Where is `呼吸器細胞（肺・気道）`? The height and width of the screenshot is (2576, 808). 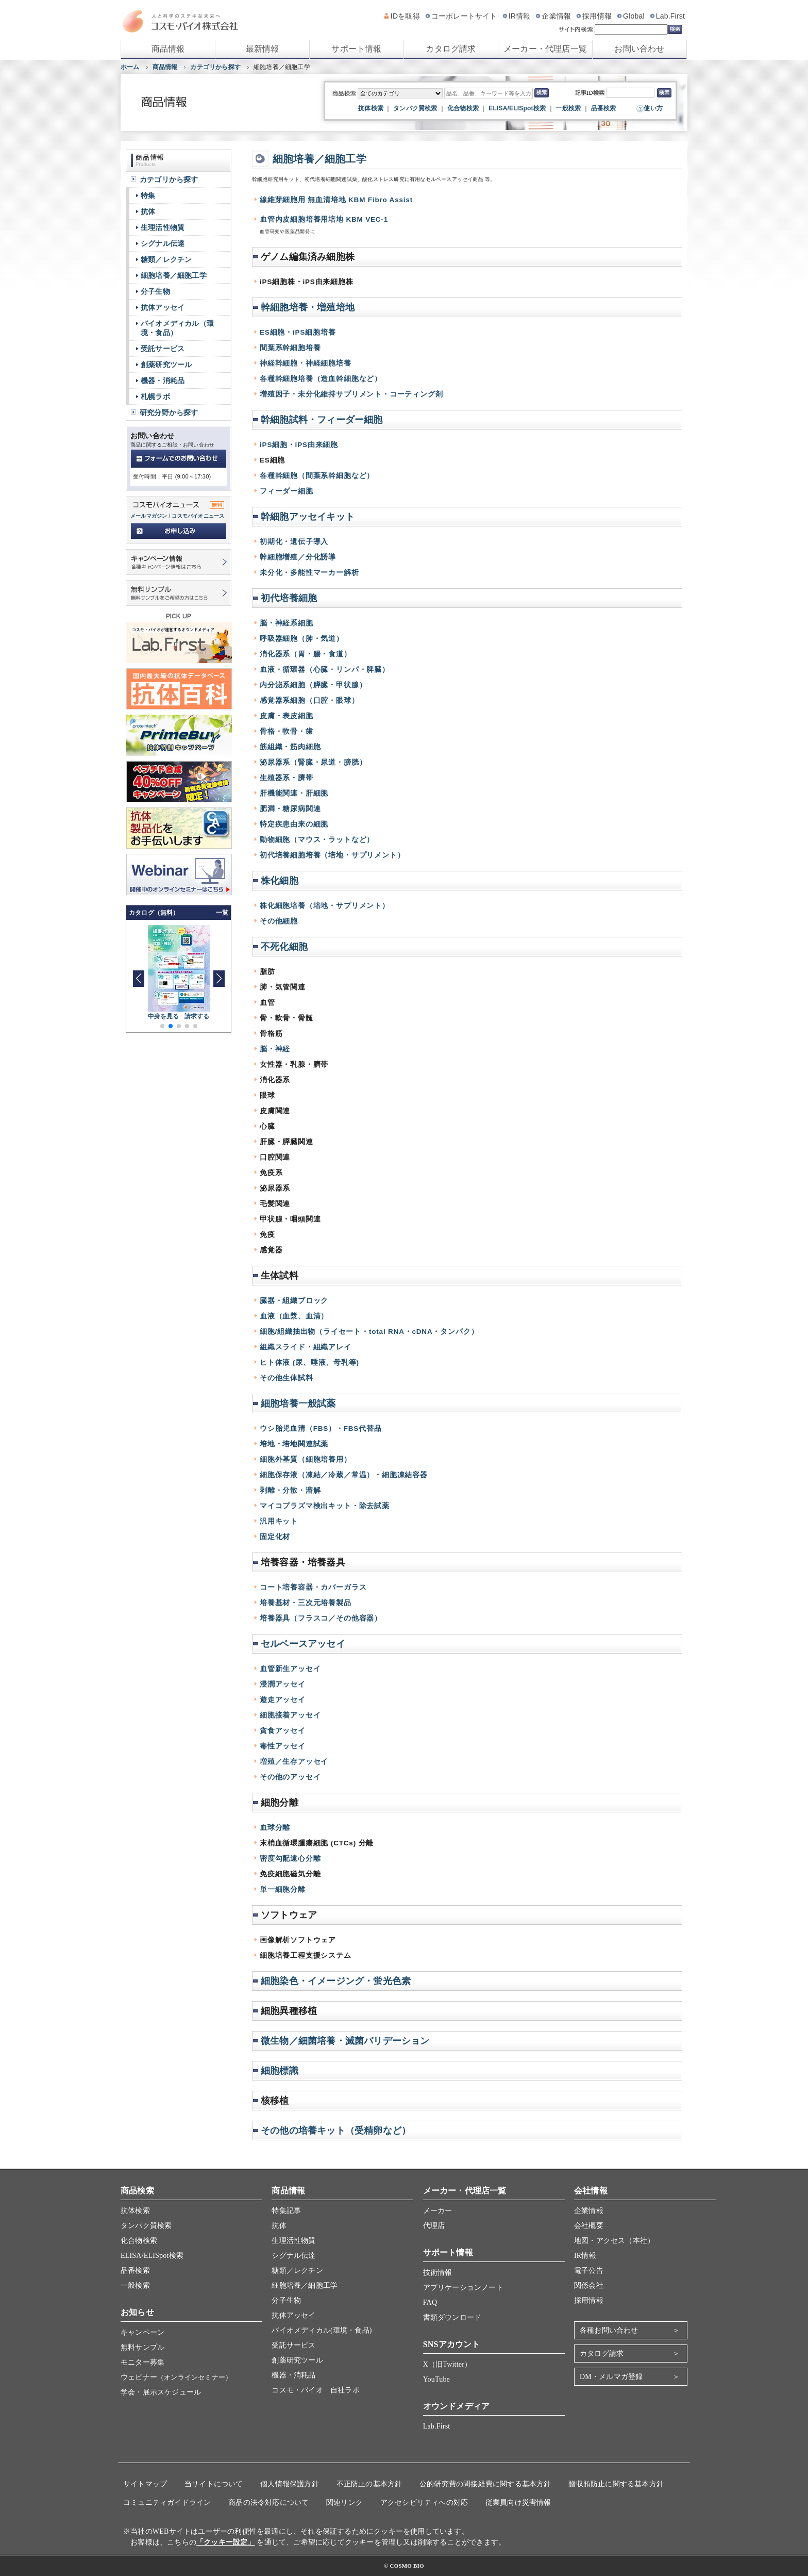 呼吸器細胞（肺・気道） is located at coordinates (302, 638).